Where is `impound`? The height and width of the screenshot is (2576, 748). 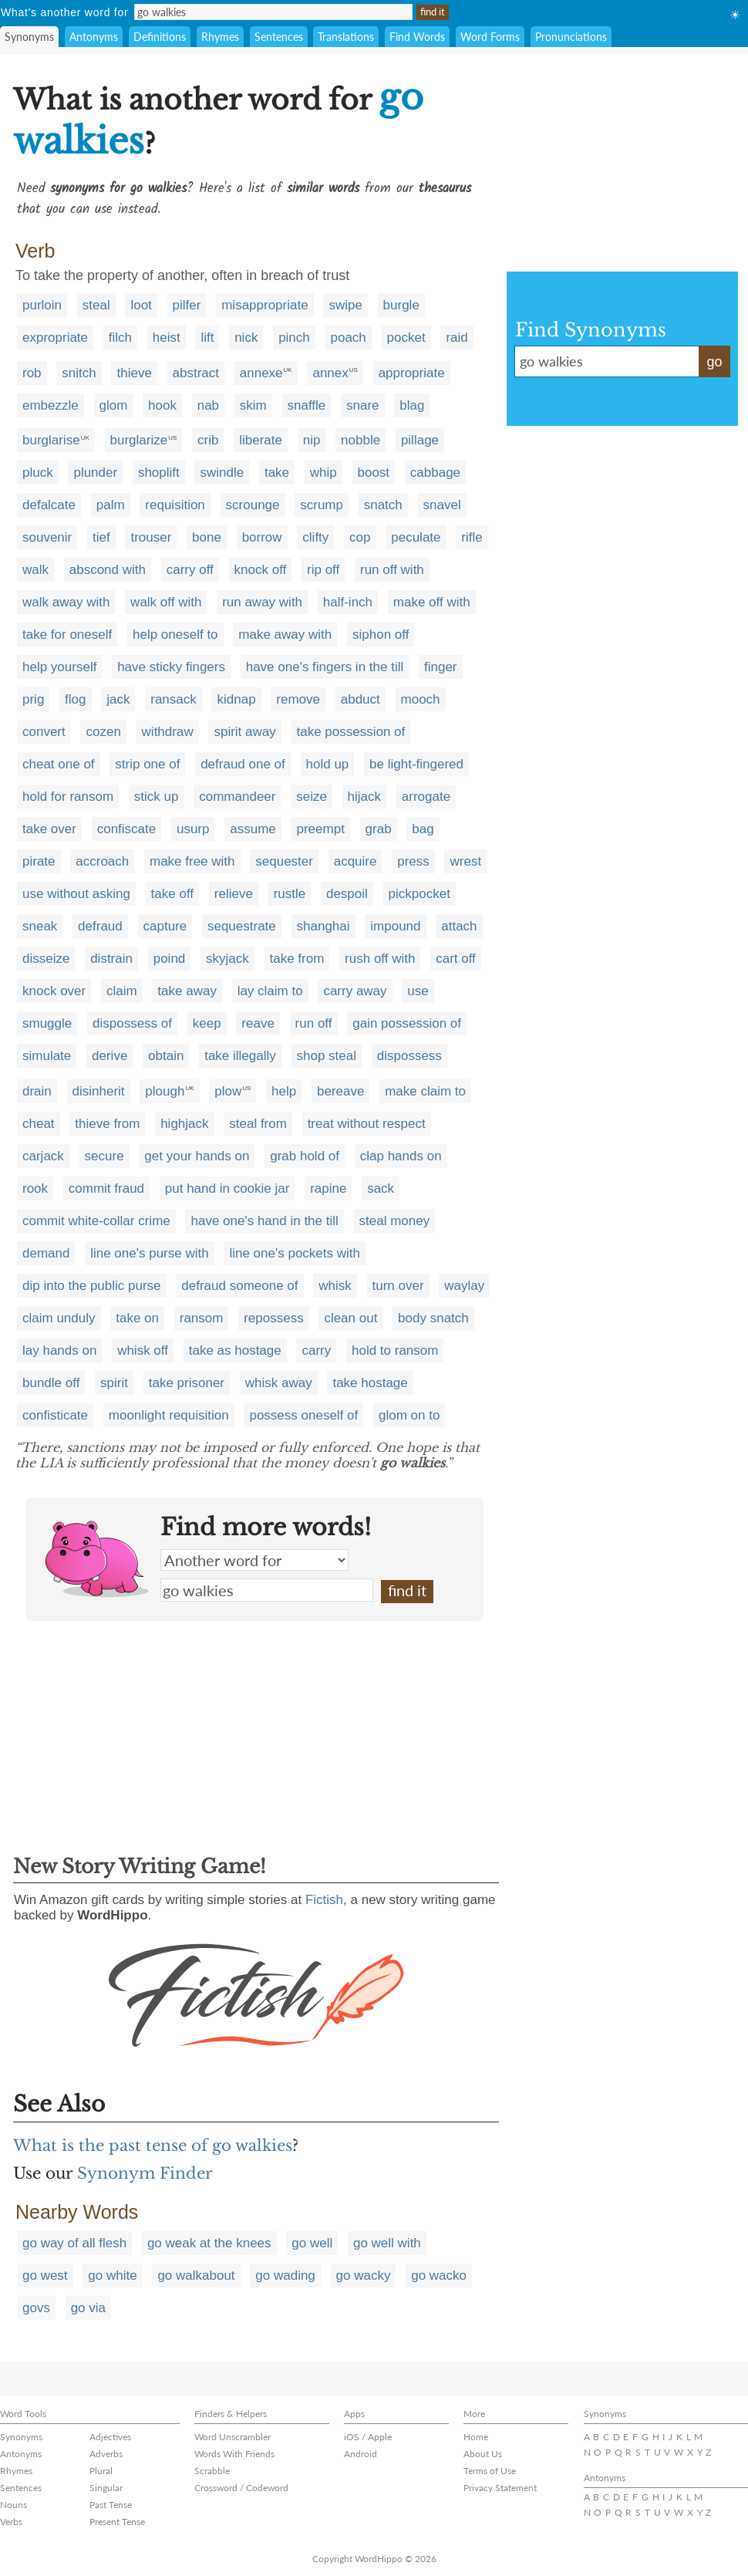
impound is located at coordinates (395, 926).